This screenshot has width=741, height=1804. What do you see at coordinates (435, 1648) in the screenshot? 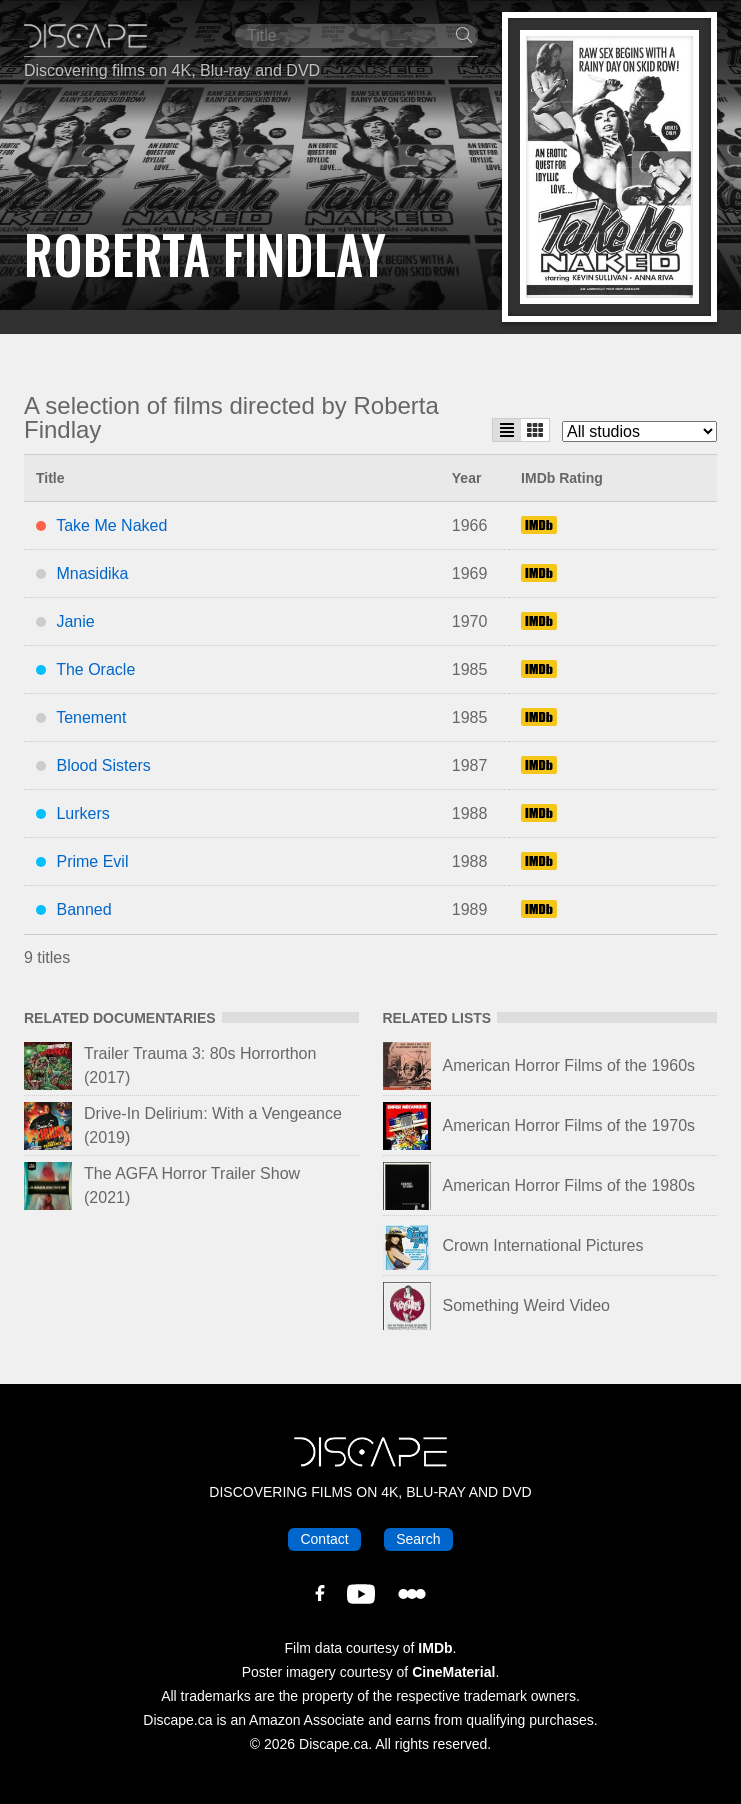
I see `IMDb` at bounding box center [435, 1648].